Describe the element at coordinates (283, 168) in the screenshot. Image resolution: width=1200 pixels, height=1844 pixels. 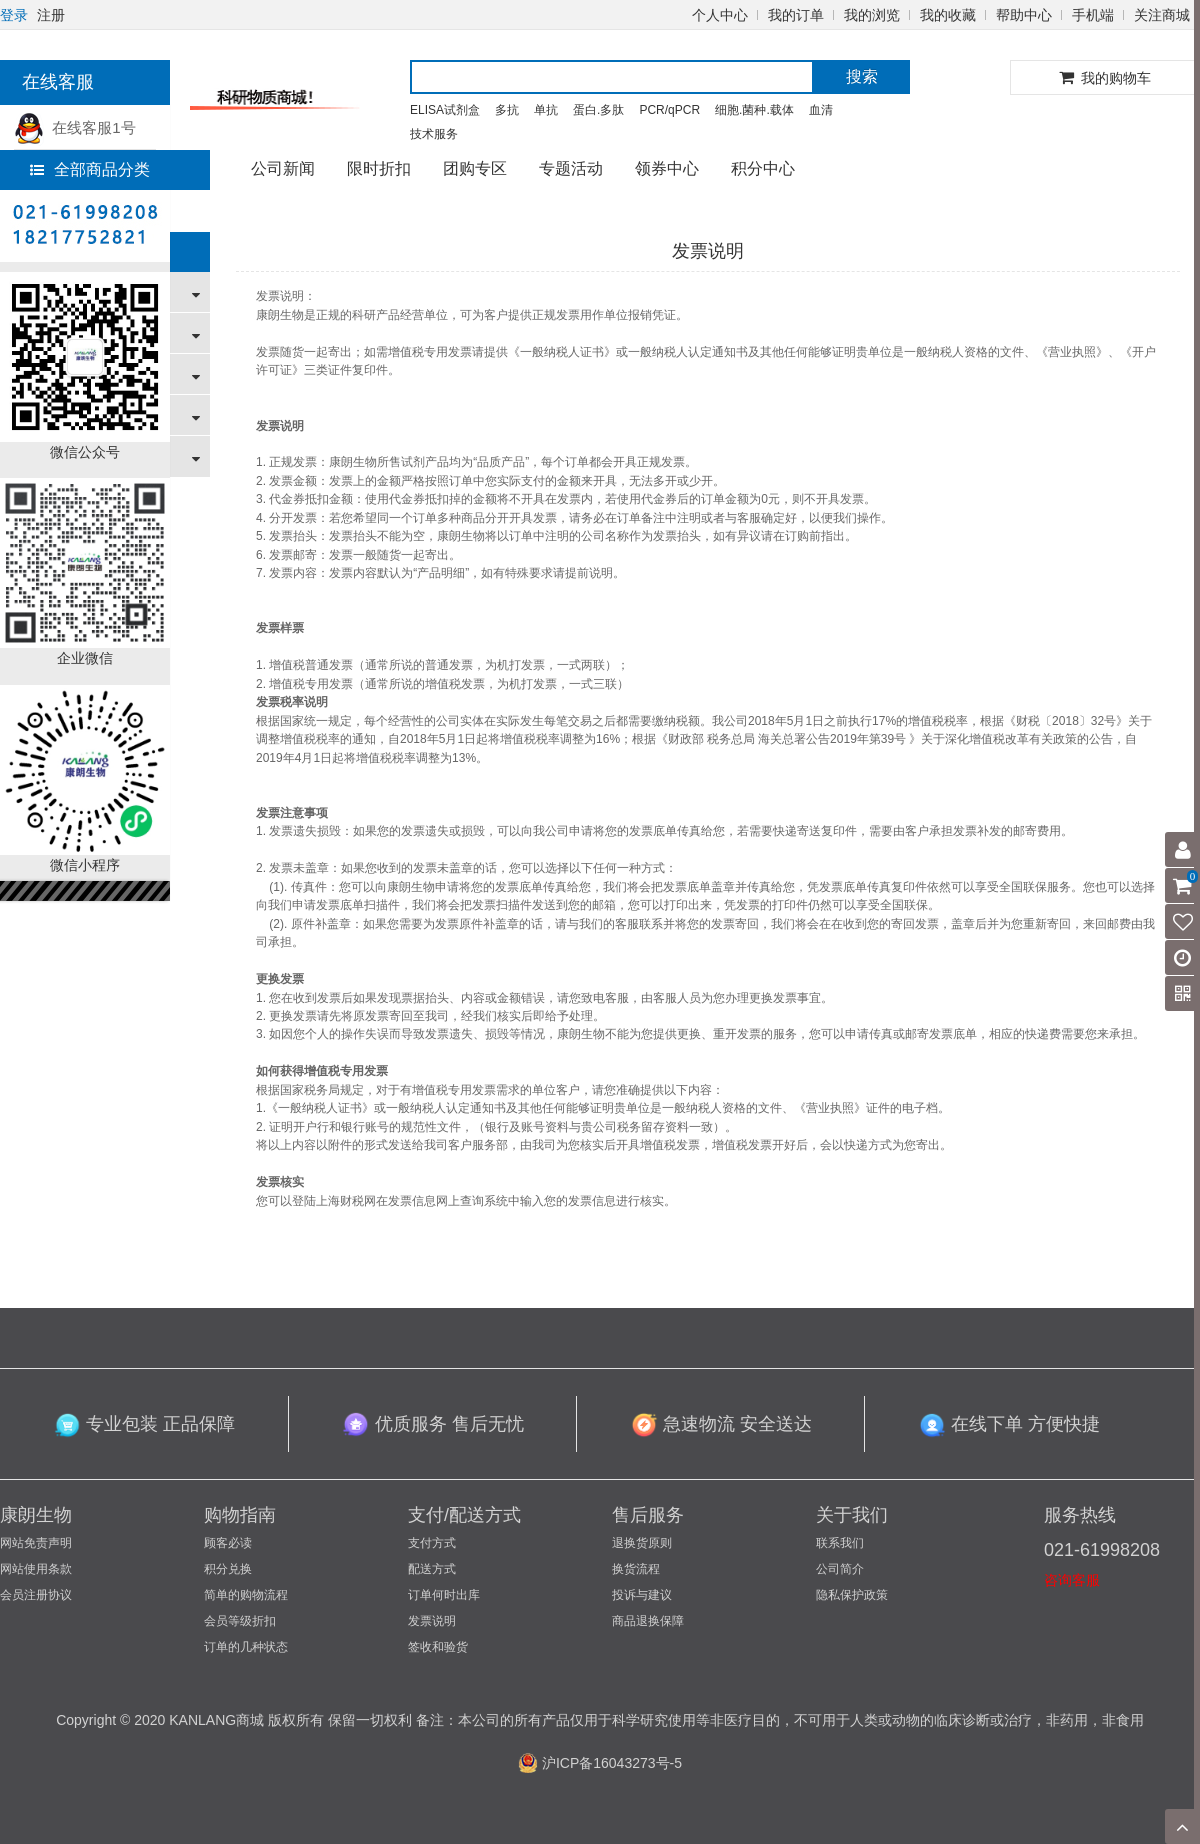
I see `公司新闻` at that location.